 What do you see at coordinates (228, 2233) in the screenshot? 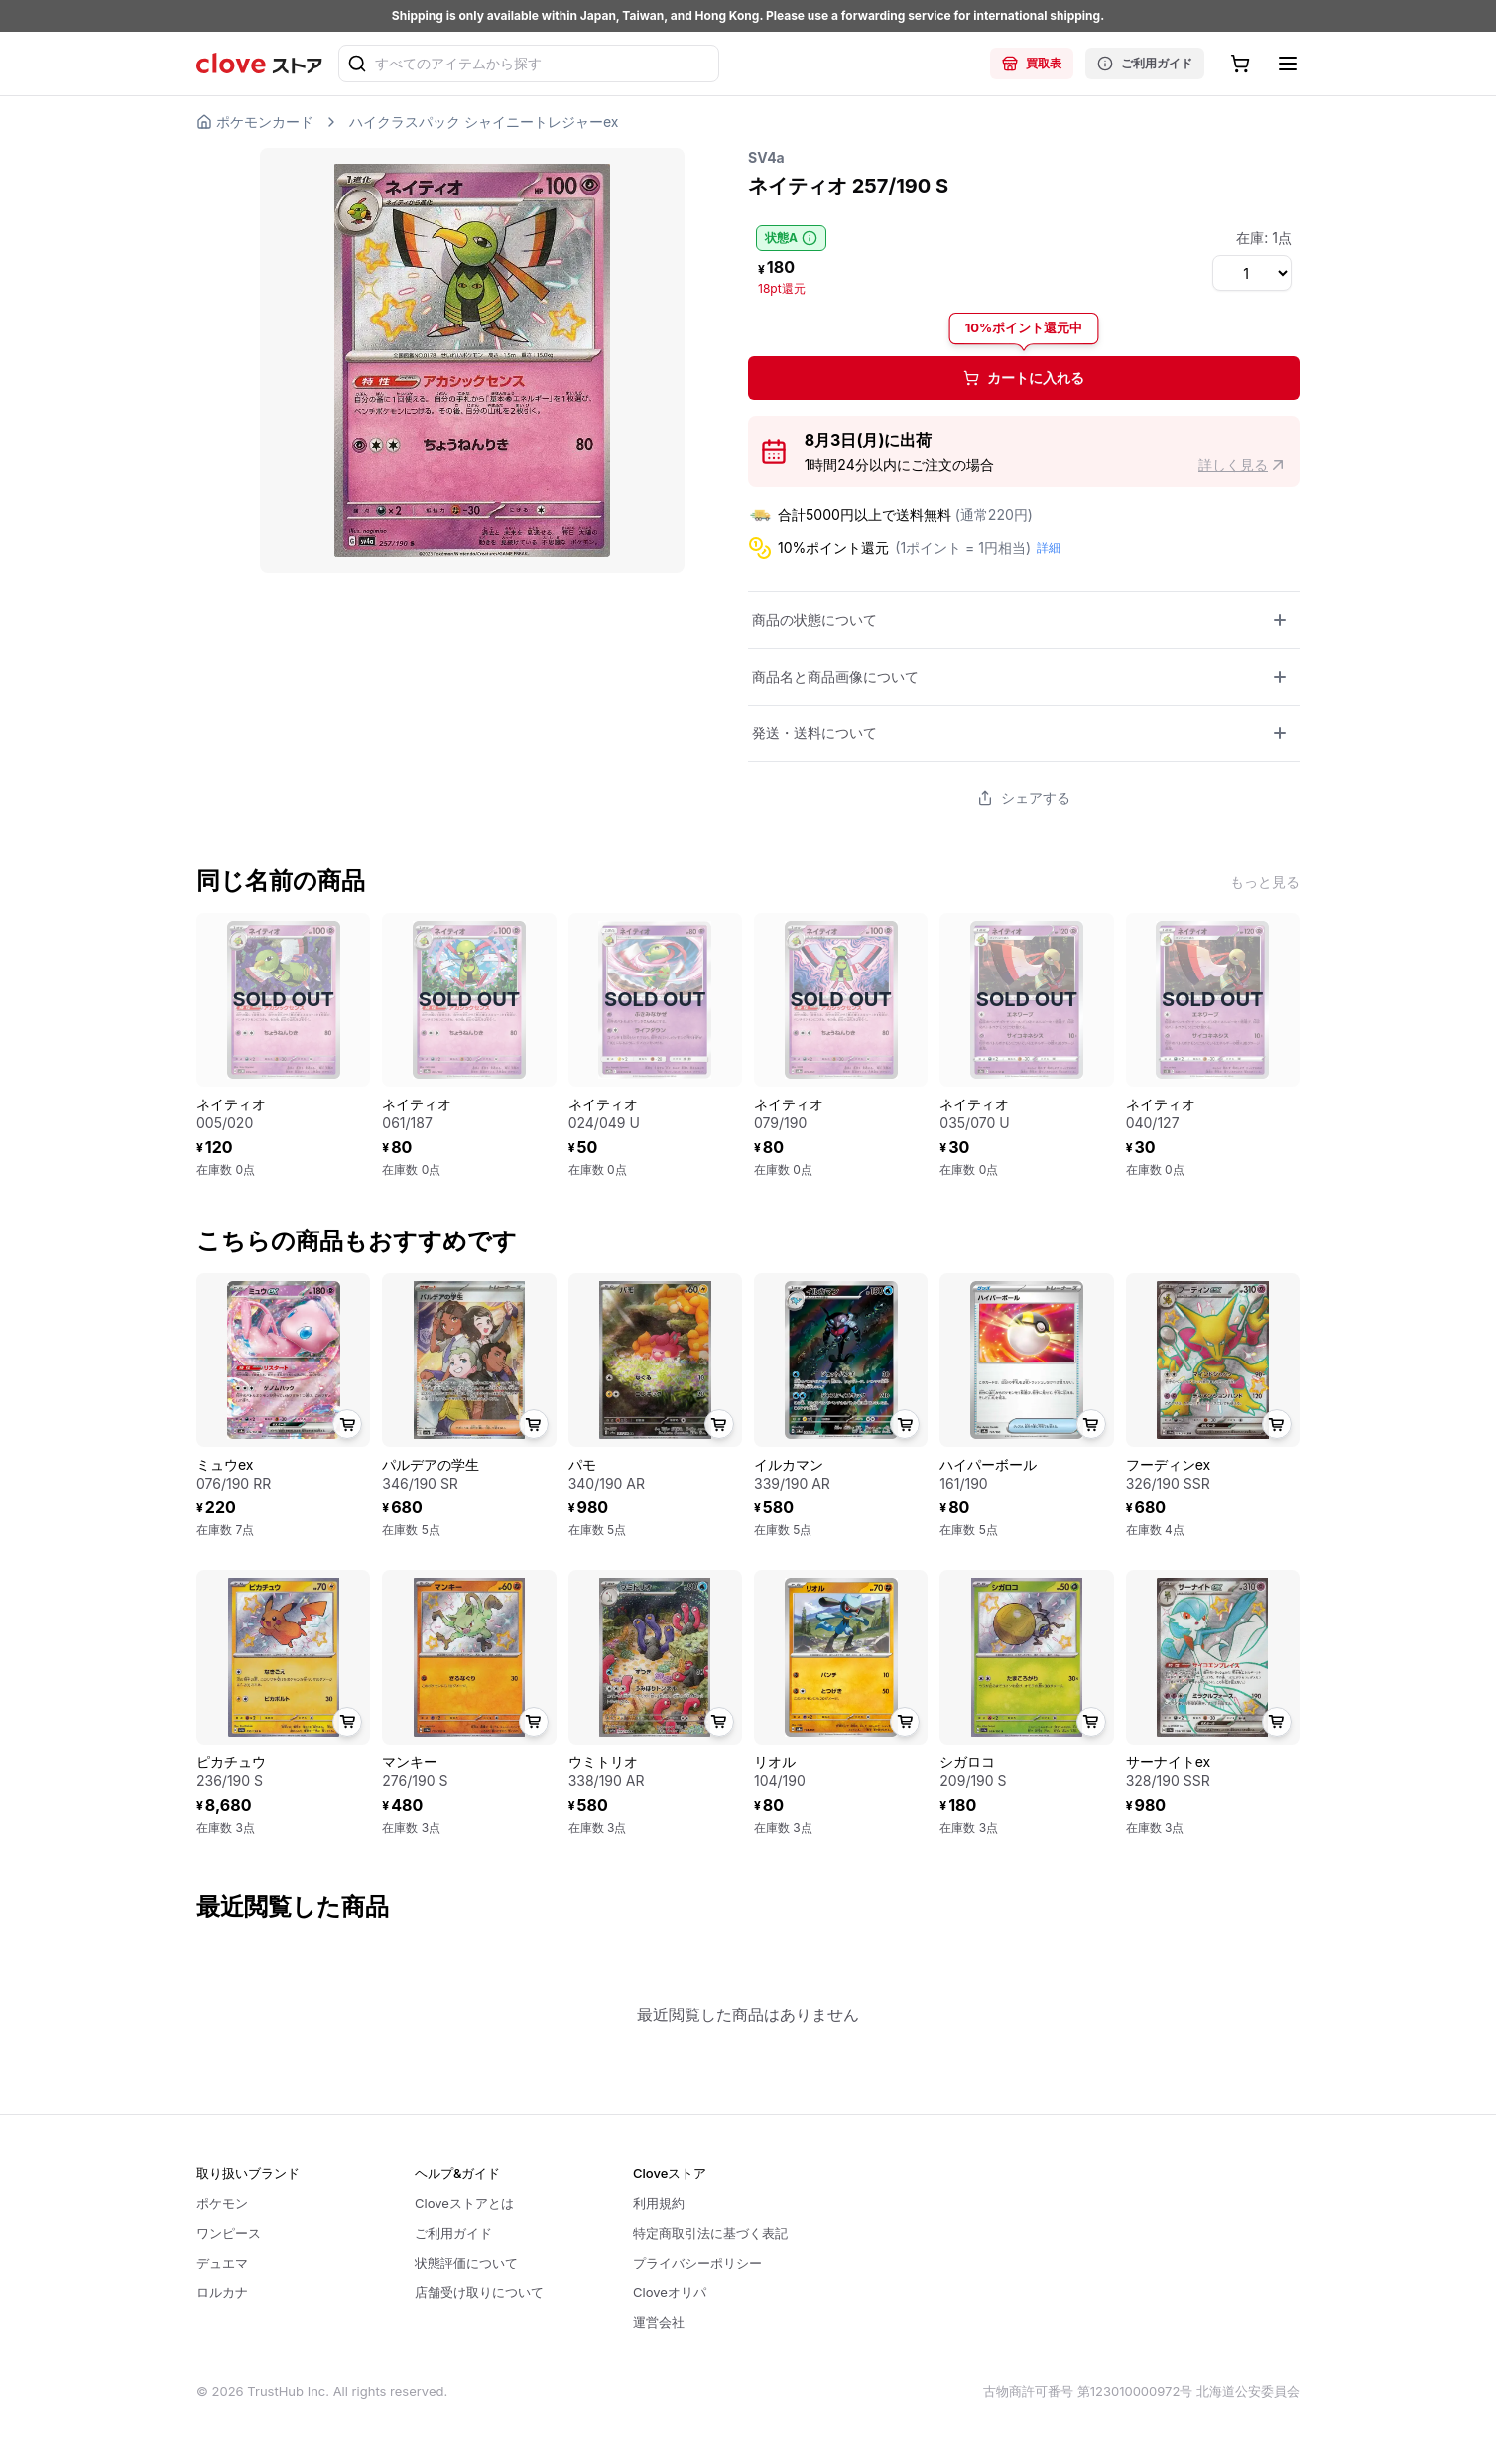
I see `ワンピース` at bounding box center [228, 2233].